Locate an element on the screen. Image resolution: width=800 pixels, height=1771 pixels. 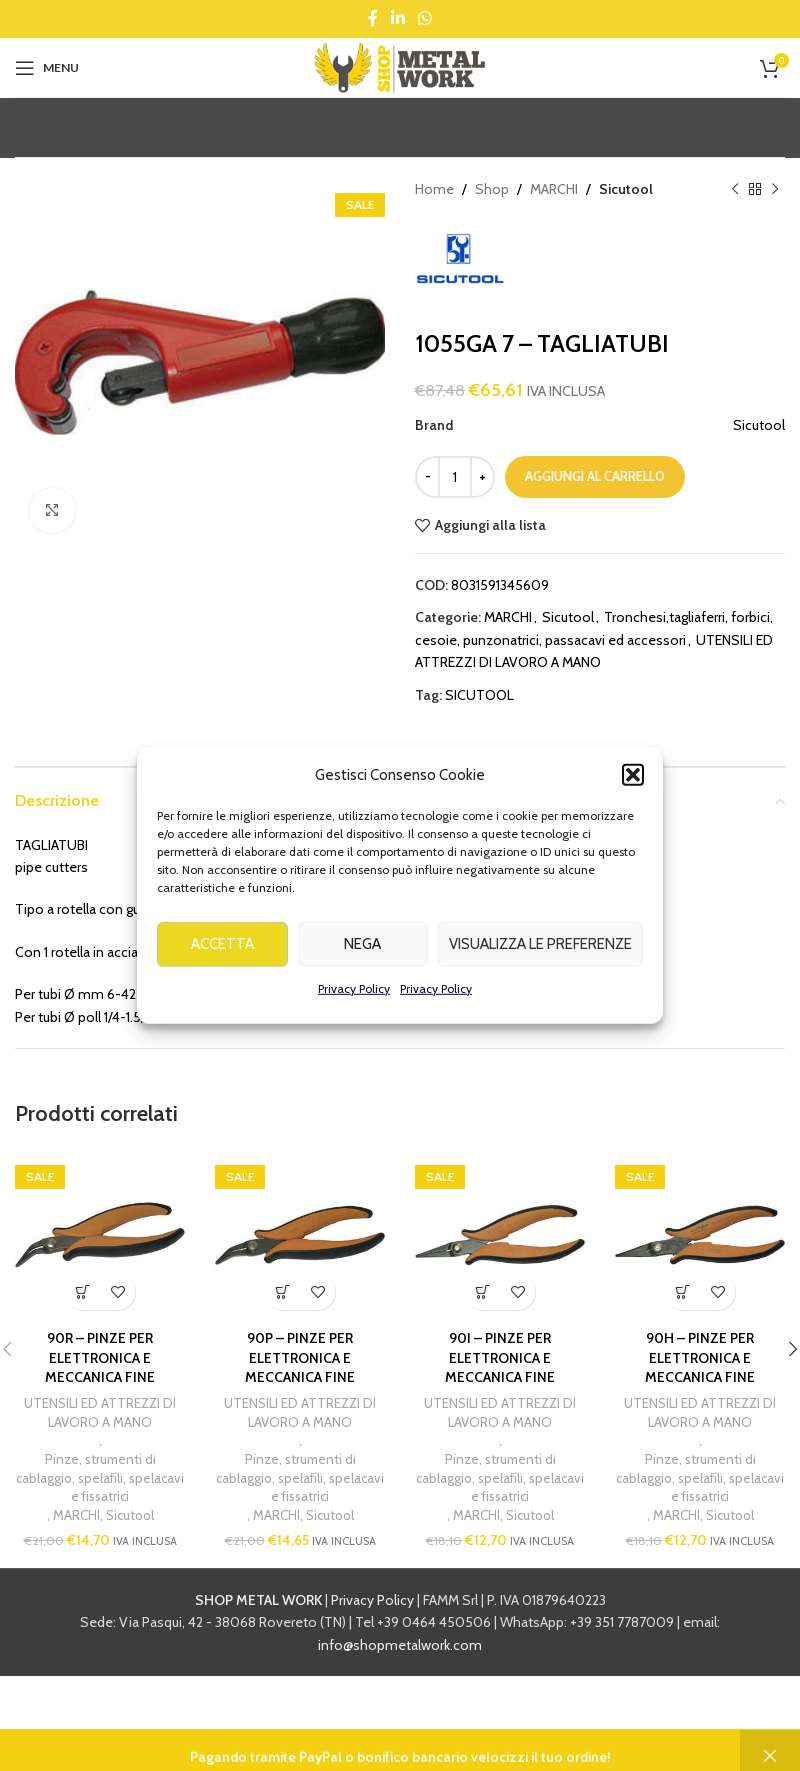
UTENSILI ED ATTREZZI DI LAVORO A MANO is located at coordinates (100, 1412).